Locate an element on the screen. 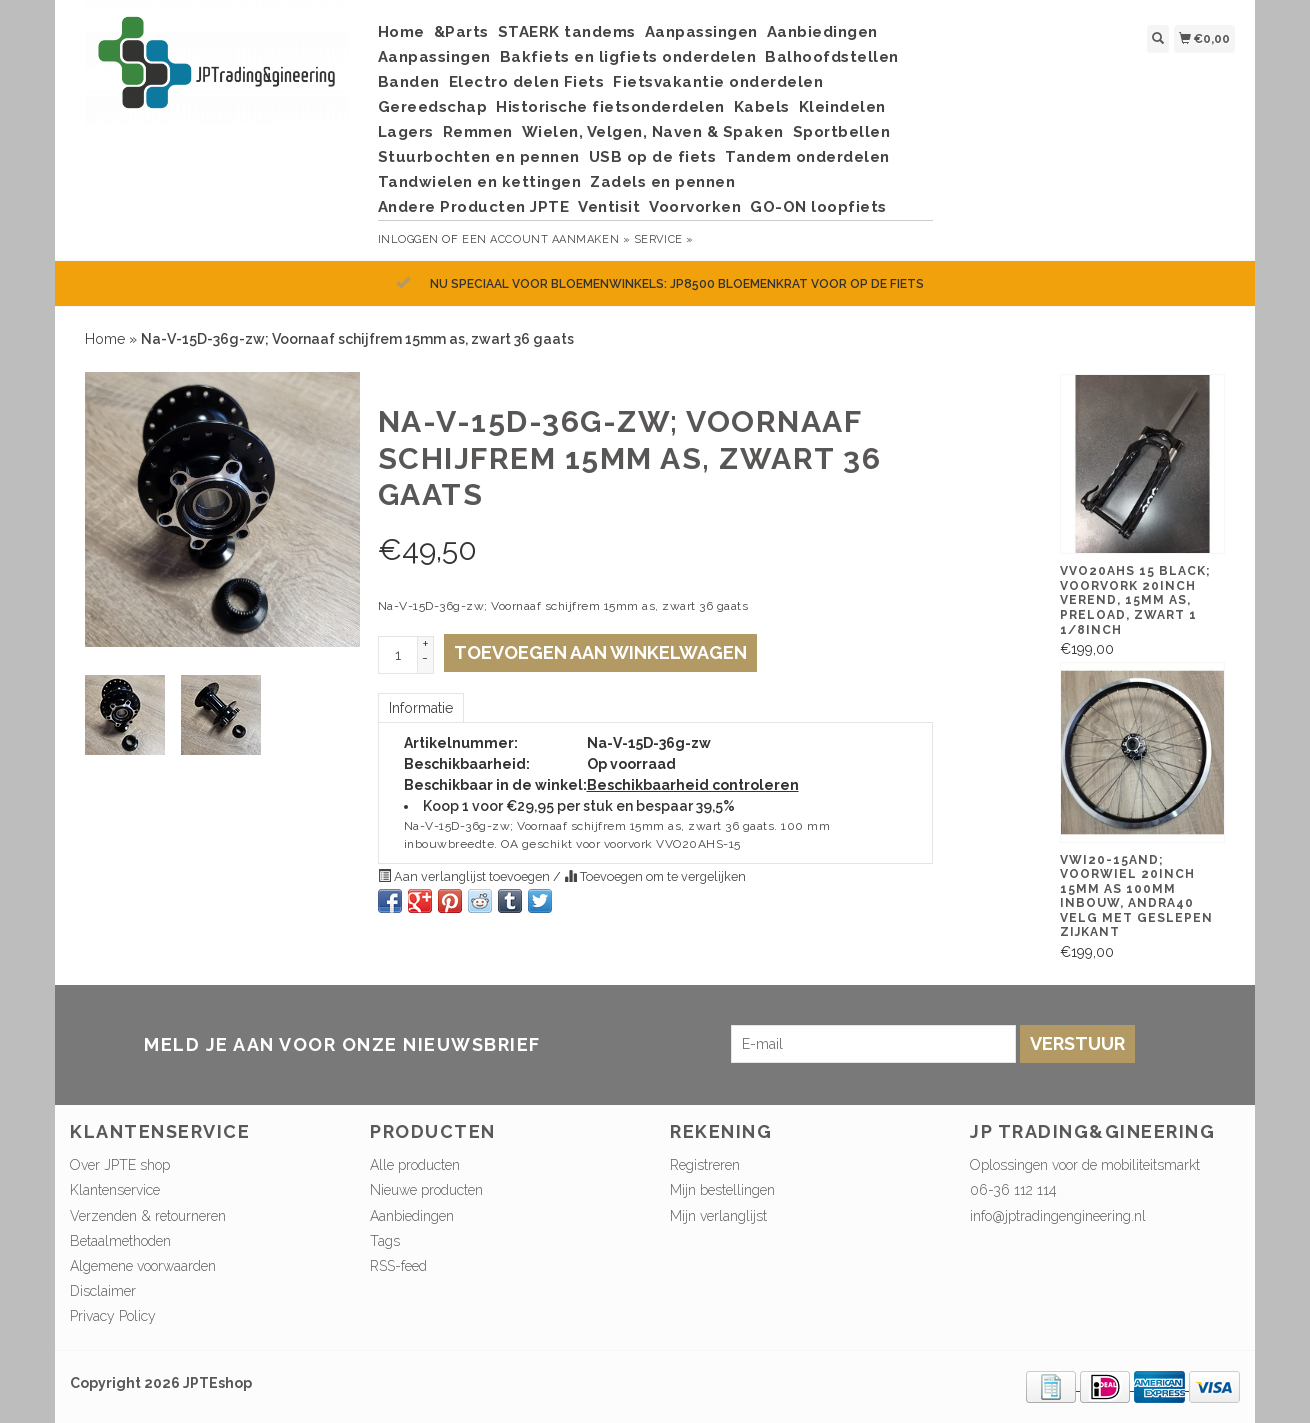  Tags is located at coordinates (385, 1241).